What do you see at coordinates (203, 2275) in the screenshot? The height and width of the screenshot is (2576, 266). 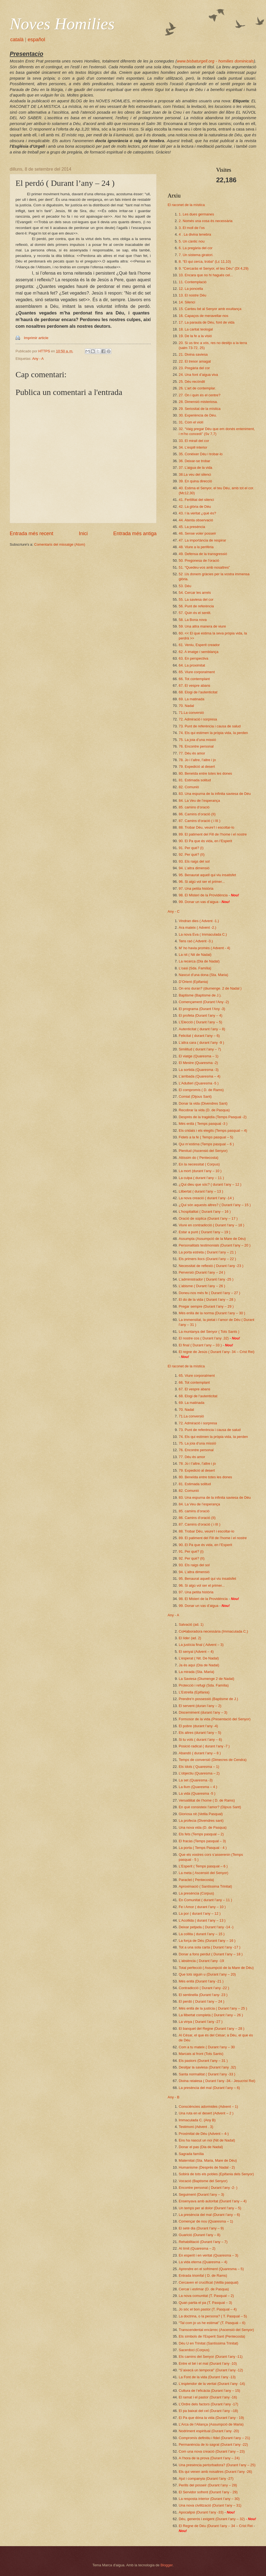 I see `Entrada triomfal ( D. de Rams)` at bounding box center [203, 2275].